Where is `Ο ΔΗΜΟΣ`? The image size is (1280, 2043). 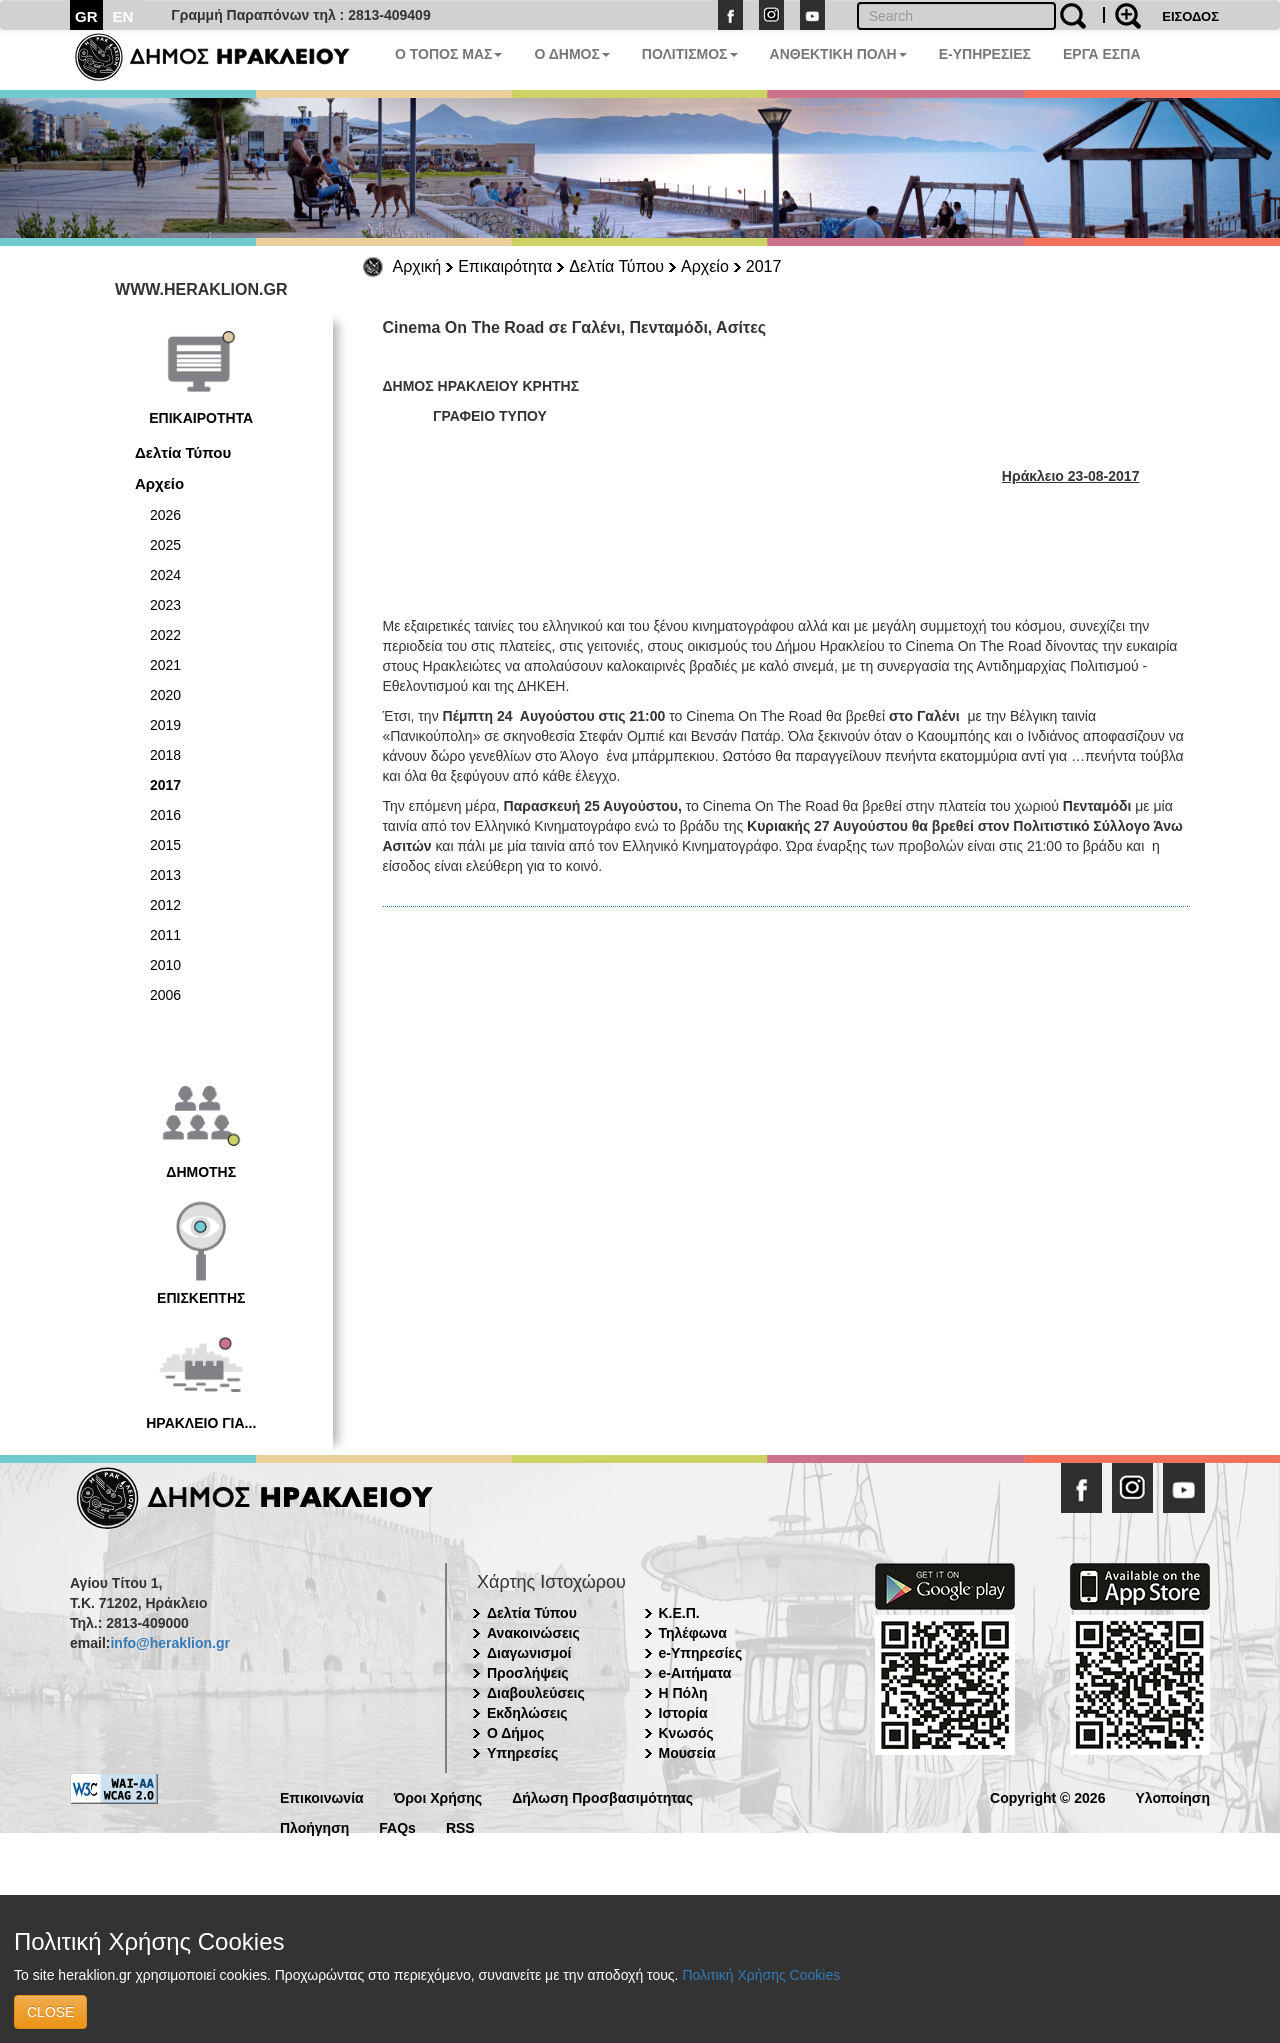
Ο ΔΗΜΟΣ is located at coordinates (571, 54).